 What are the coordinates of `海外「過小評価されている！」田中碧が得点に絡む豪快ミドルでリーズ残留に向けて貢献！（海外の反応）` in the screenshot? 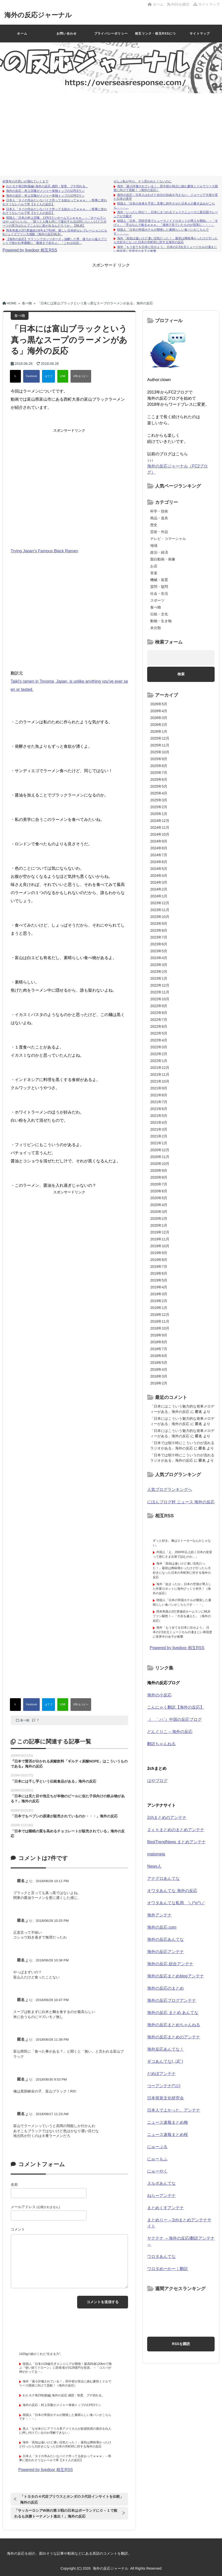 It's located at (65, 2383).